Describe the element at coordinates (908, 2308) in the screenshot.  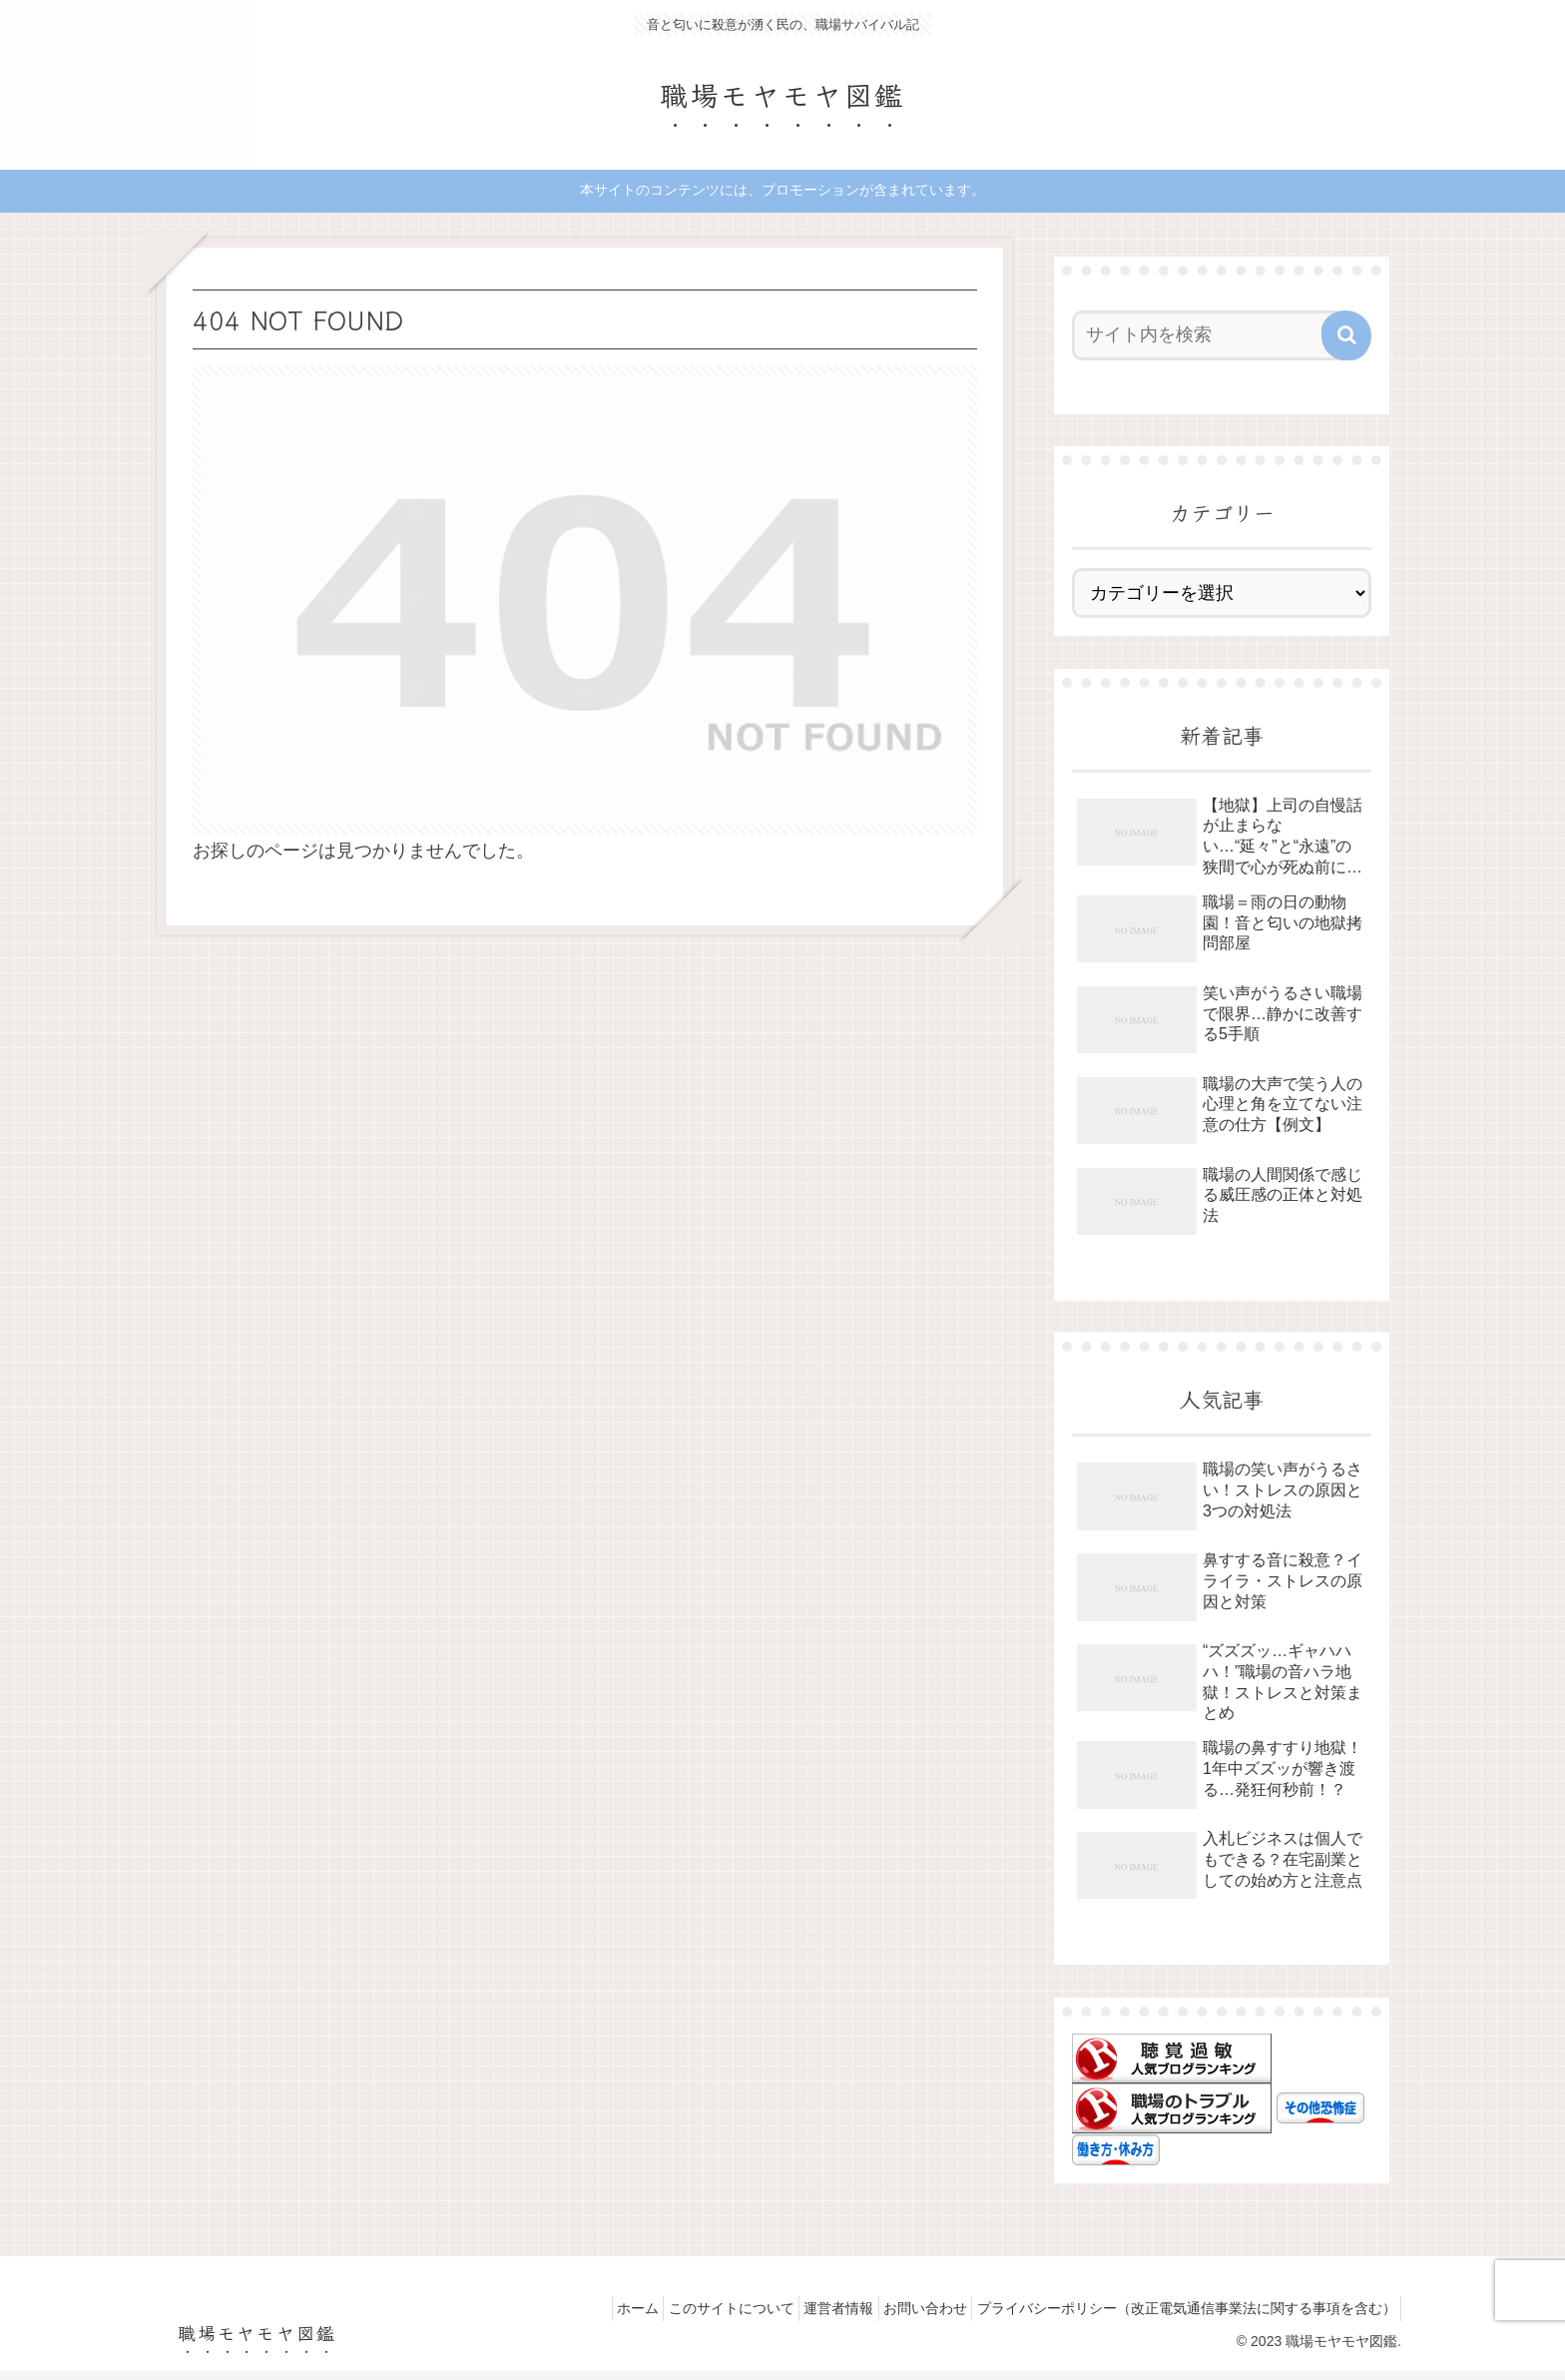
I see `お問い合わせ` at that location.